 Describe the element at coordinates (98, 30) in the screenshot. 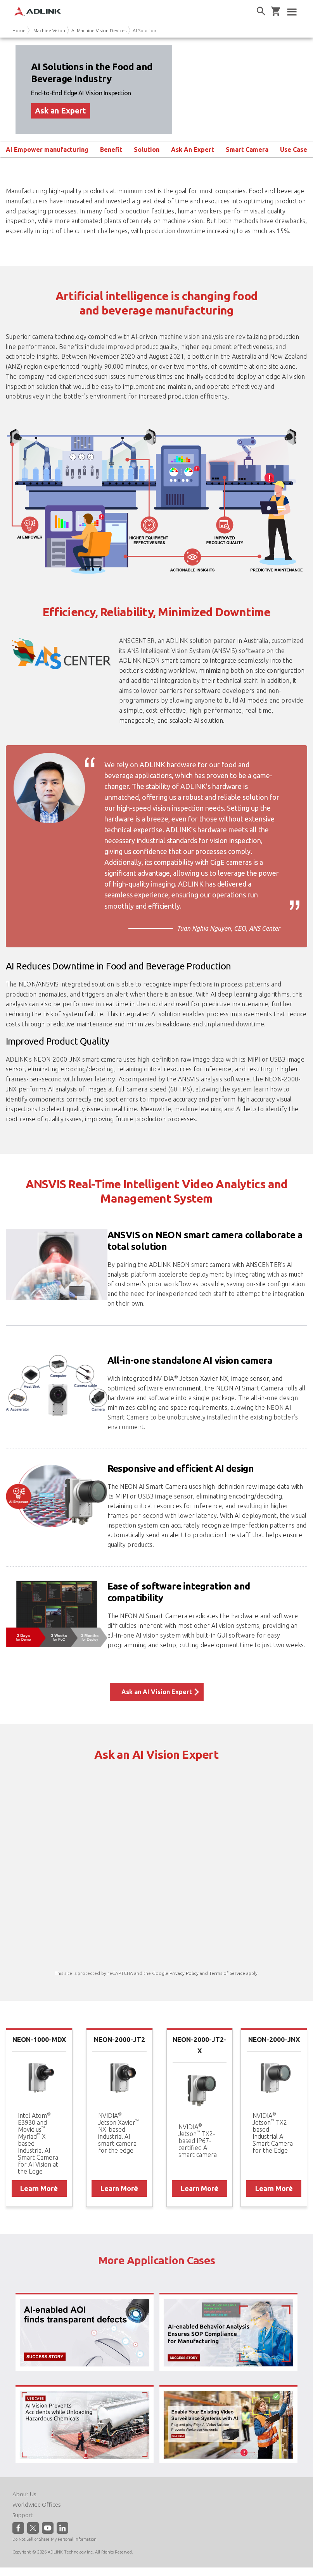

I see `AI Machine Vision Devices` at that location.